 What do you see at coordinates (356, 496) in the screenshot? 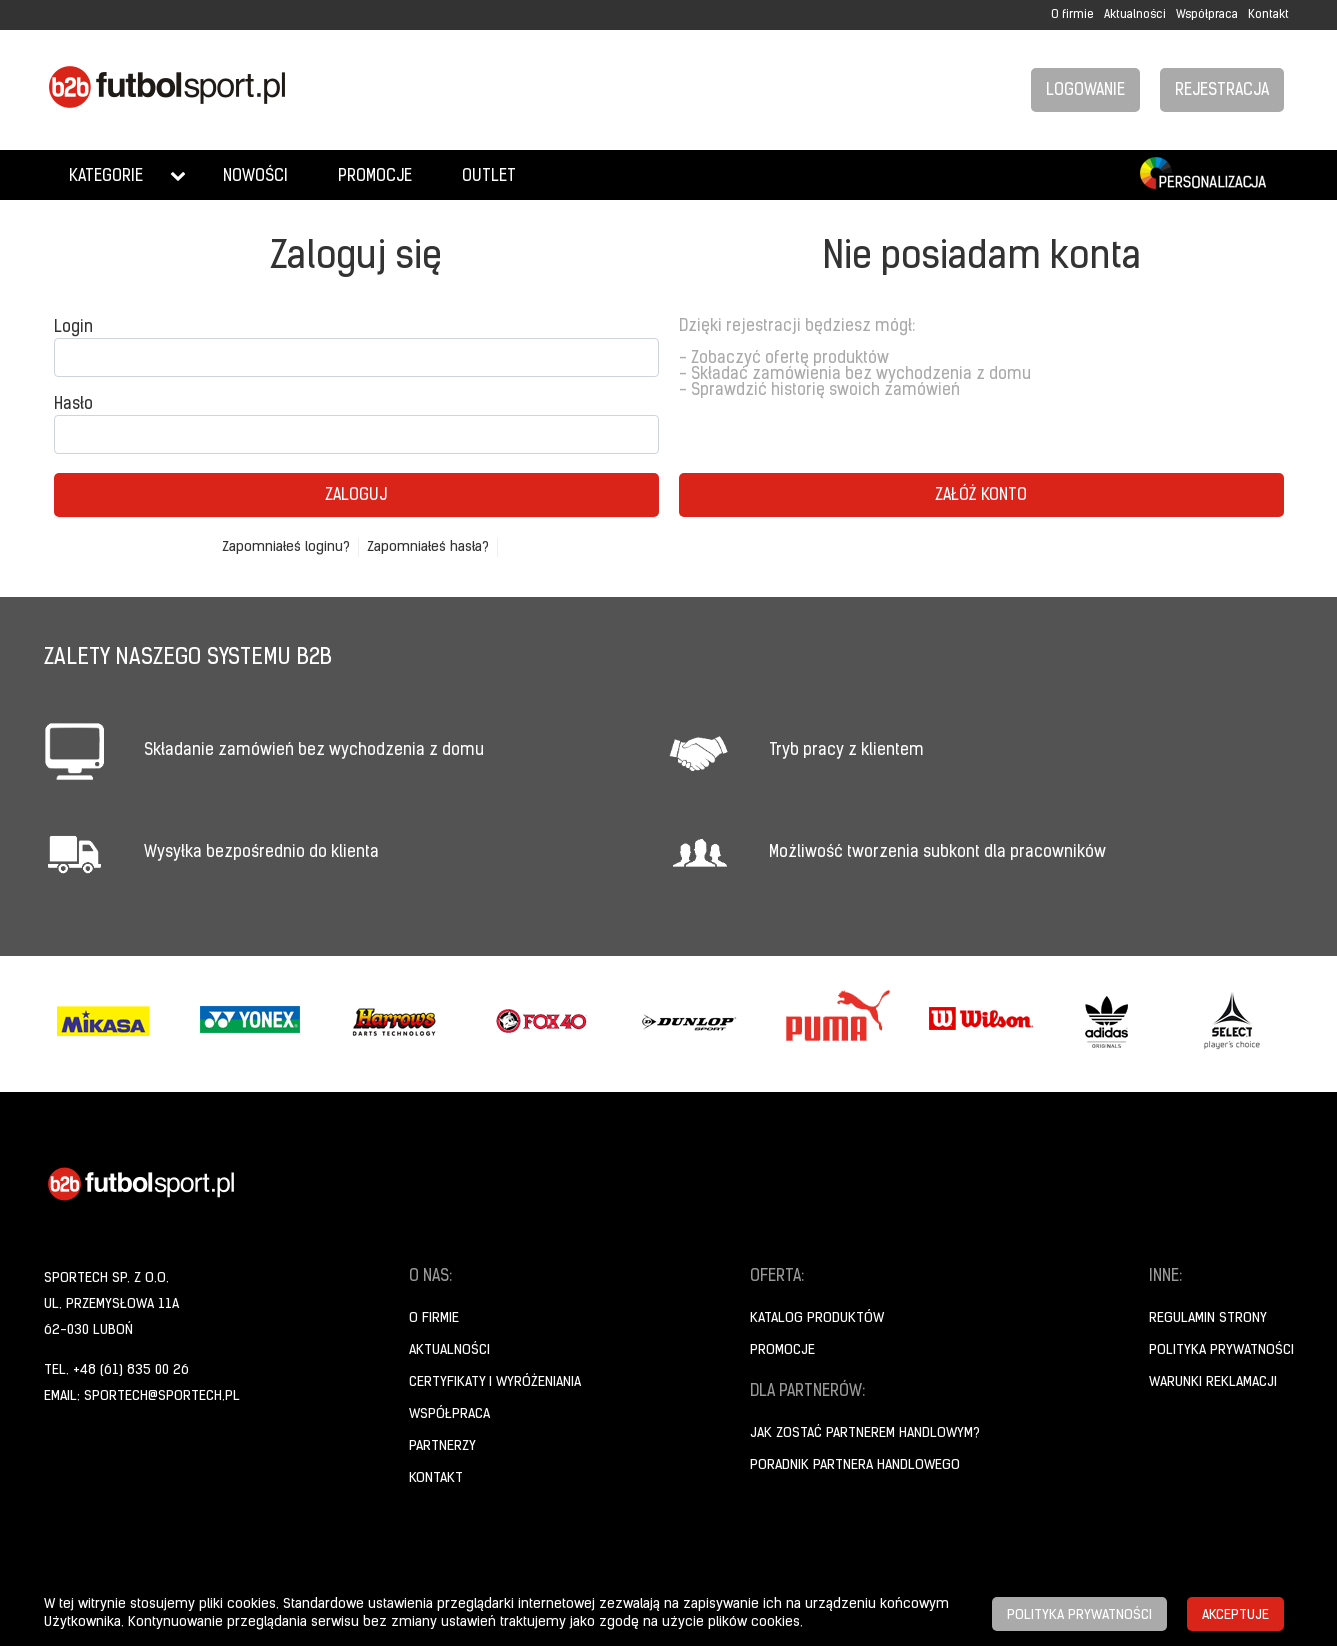
I see `Zaloguj` at bounding box center [356, 496].